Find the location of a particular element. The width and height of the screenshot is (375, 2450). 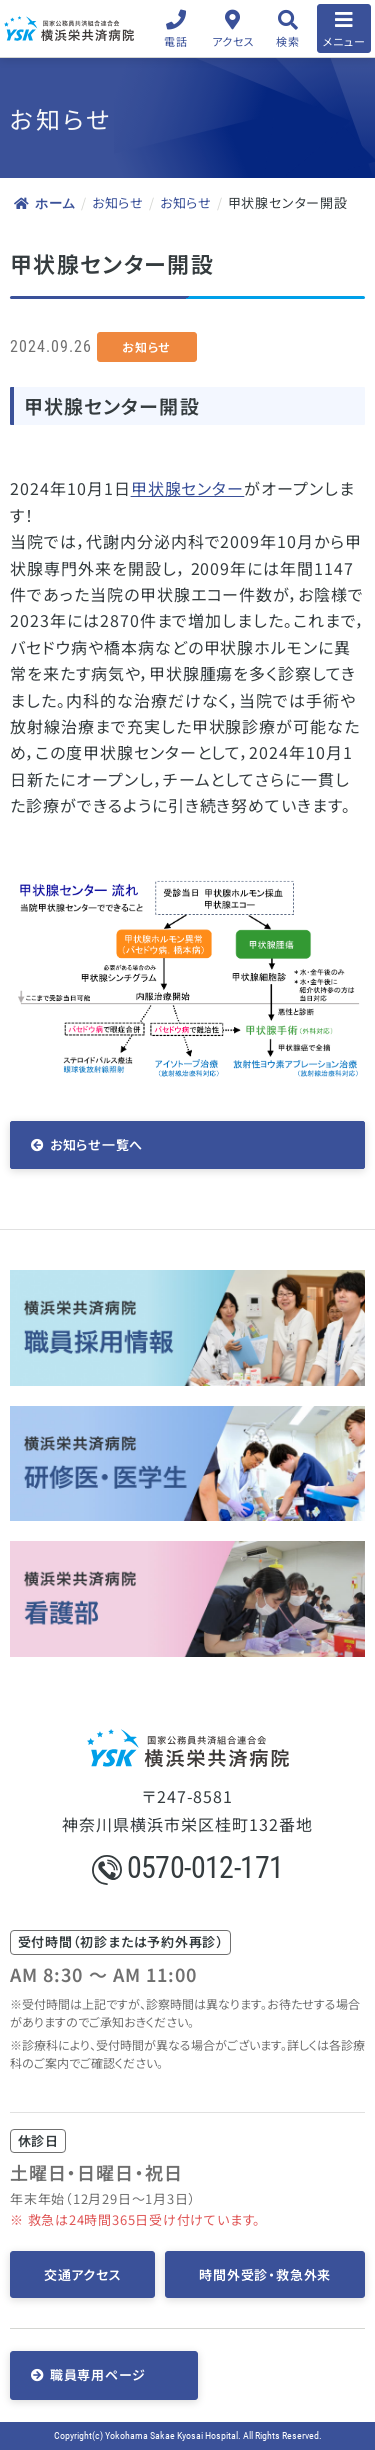

検索 is located at coordinates (287, 41).